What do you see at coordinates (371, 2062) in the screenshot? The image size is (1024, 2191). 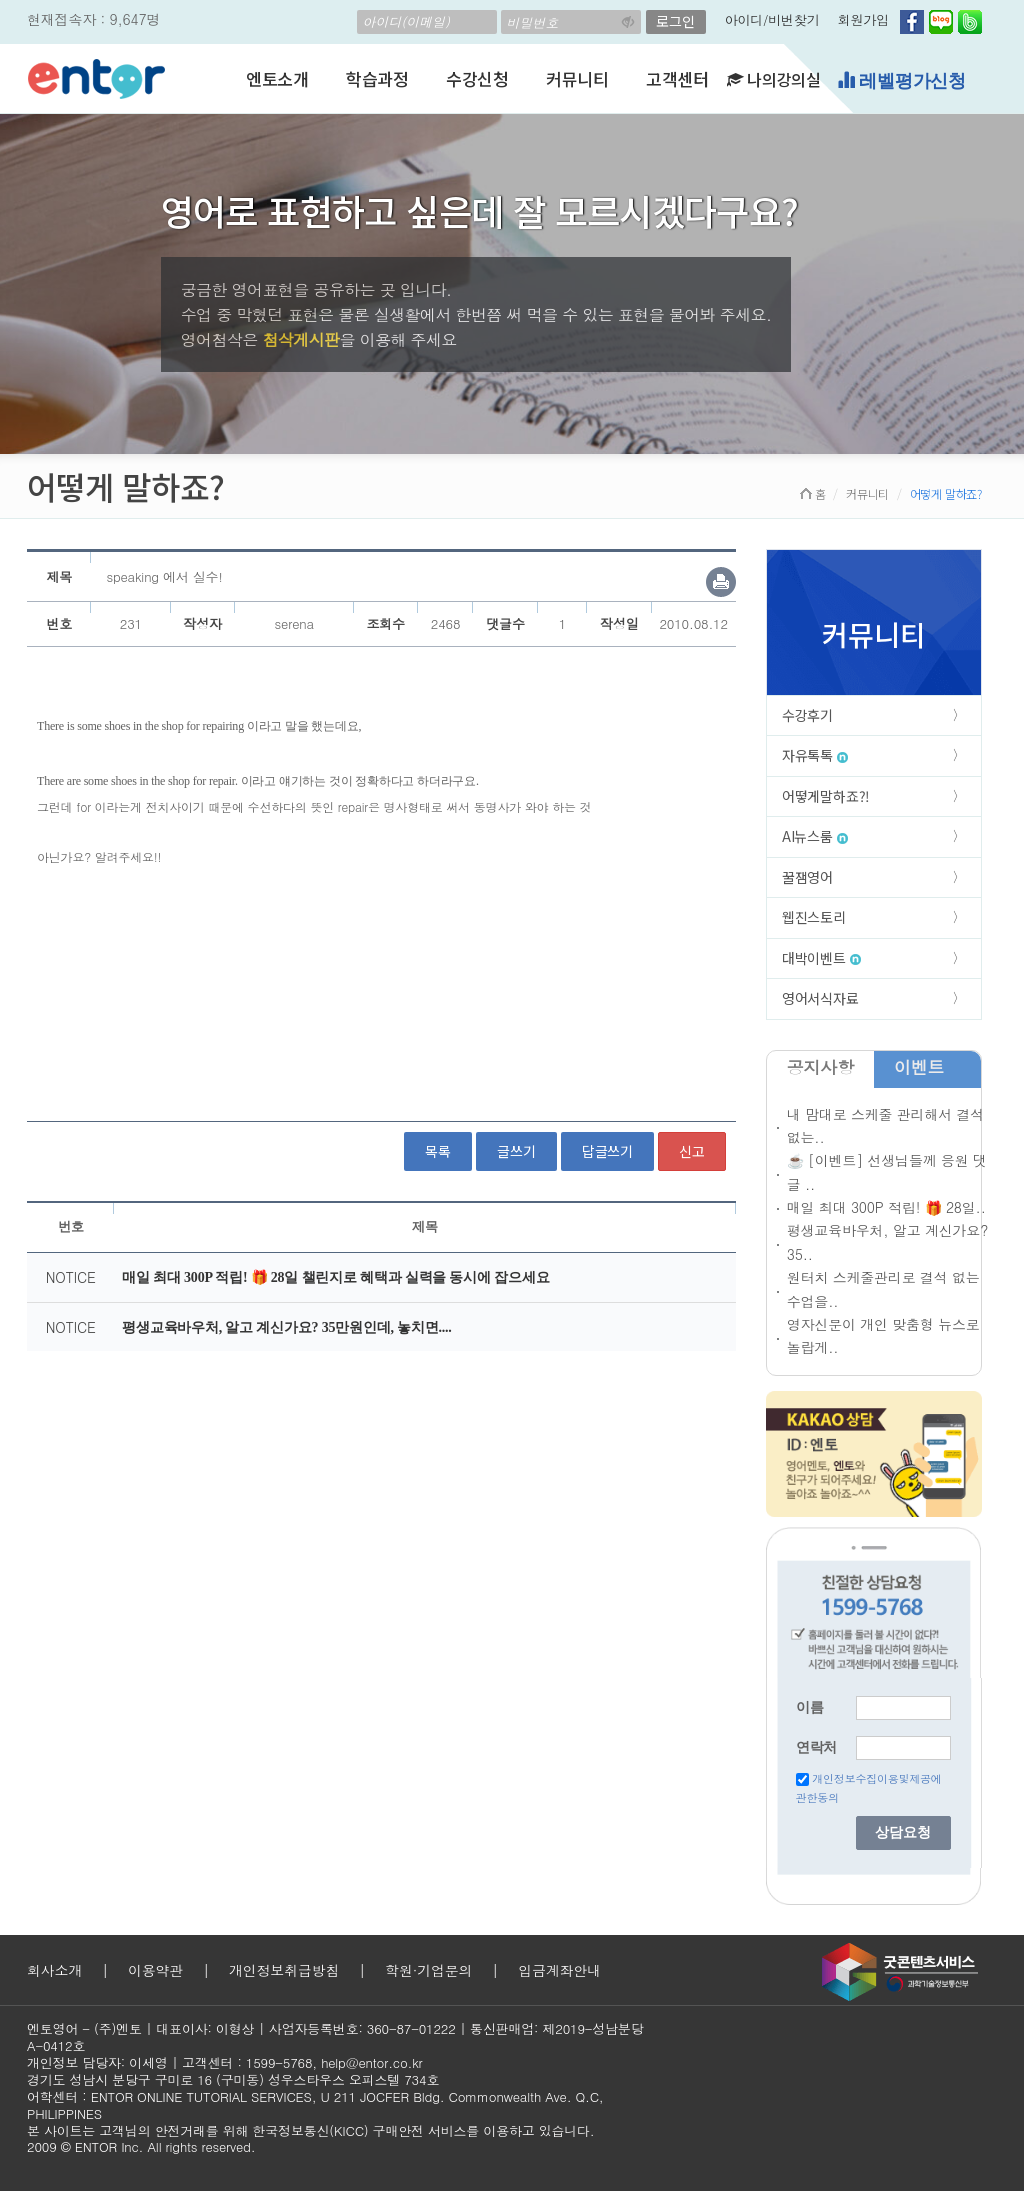 I see `help@entor.co.kr` at bounding box center [371, 2062].